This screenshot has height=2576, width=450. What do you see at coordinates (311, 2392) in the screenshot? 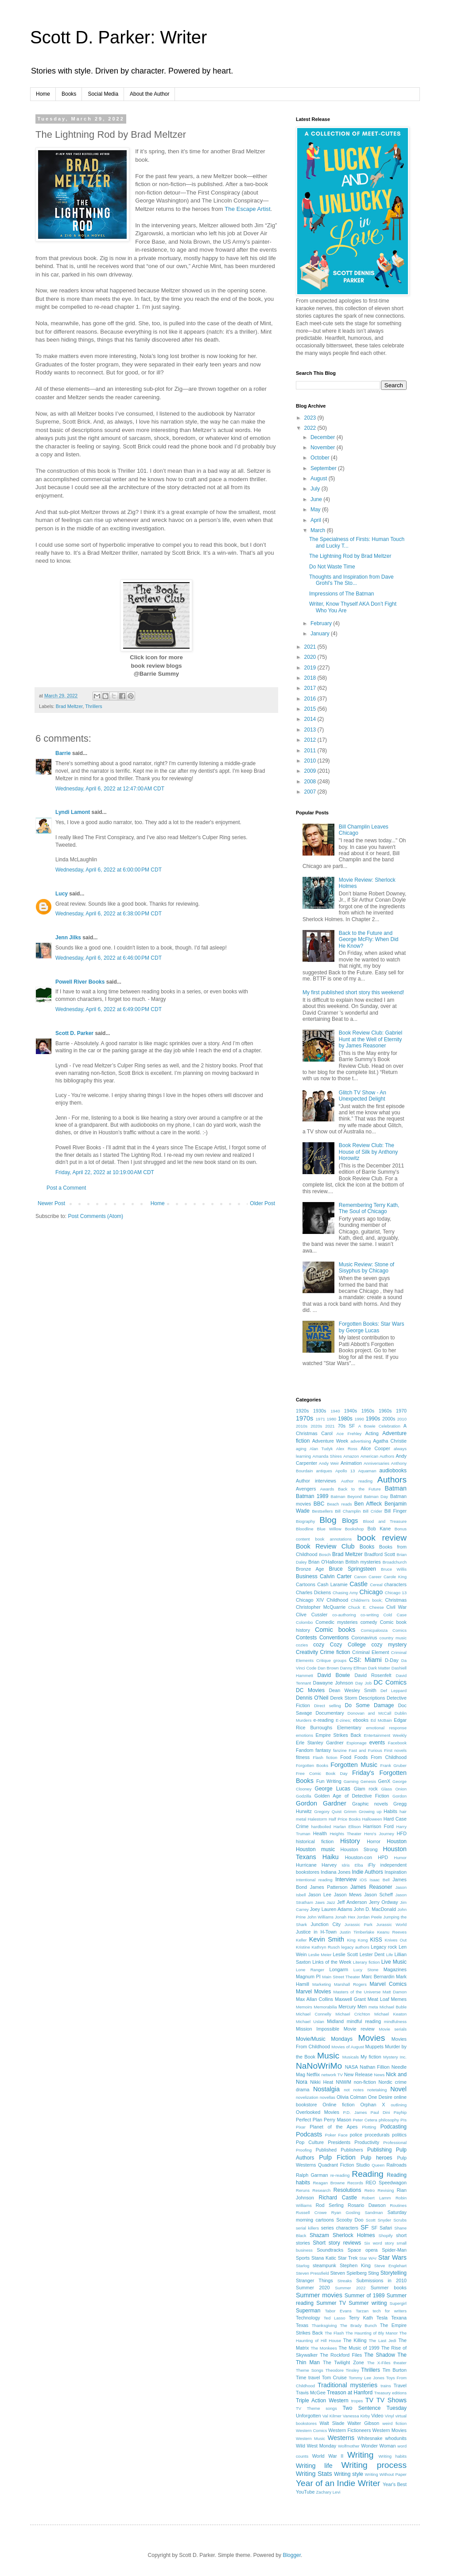
I see `Travis McGee` at bounding box center [311, 2392].